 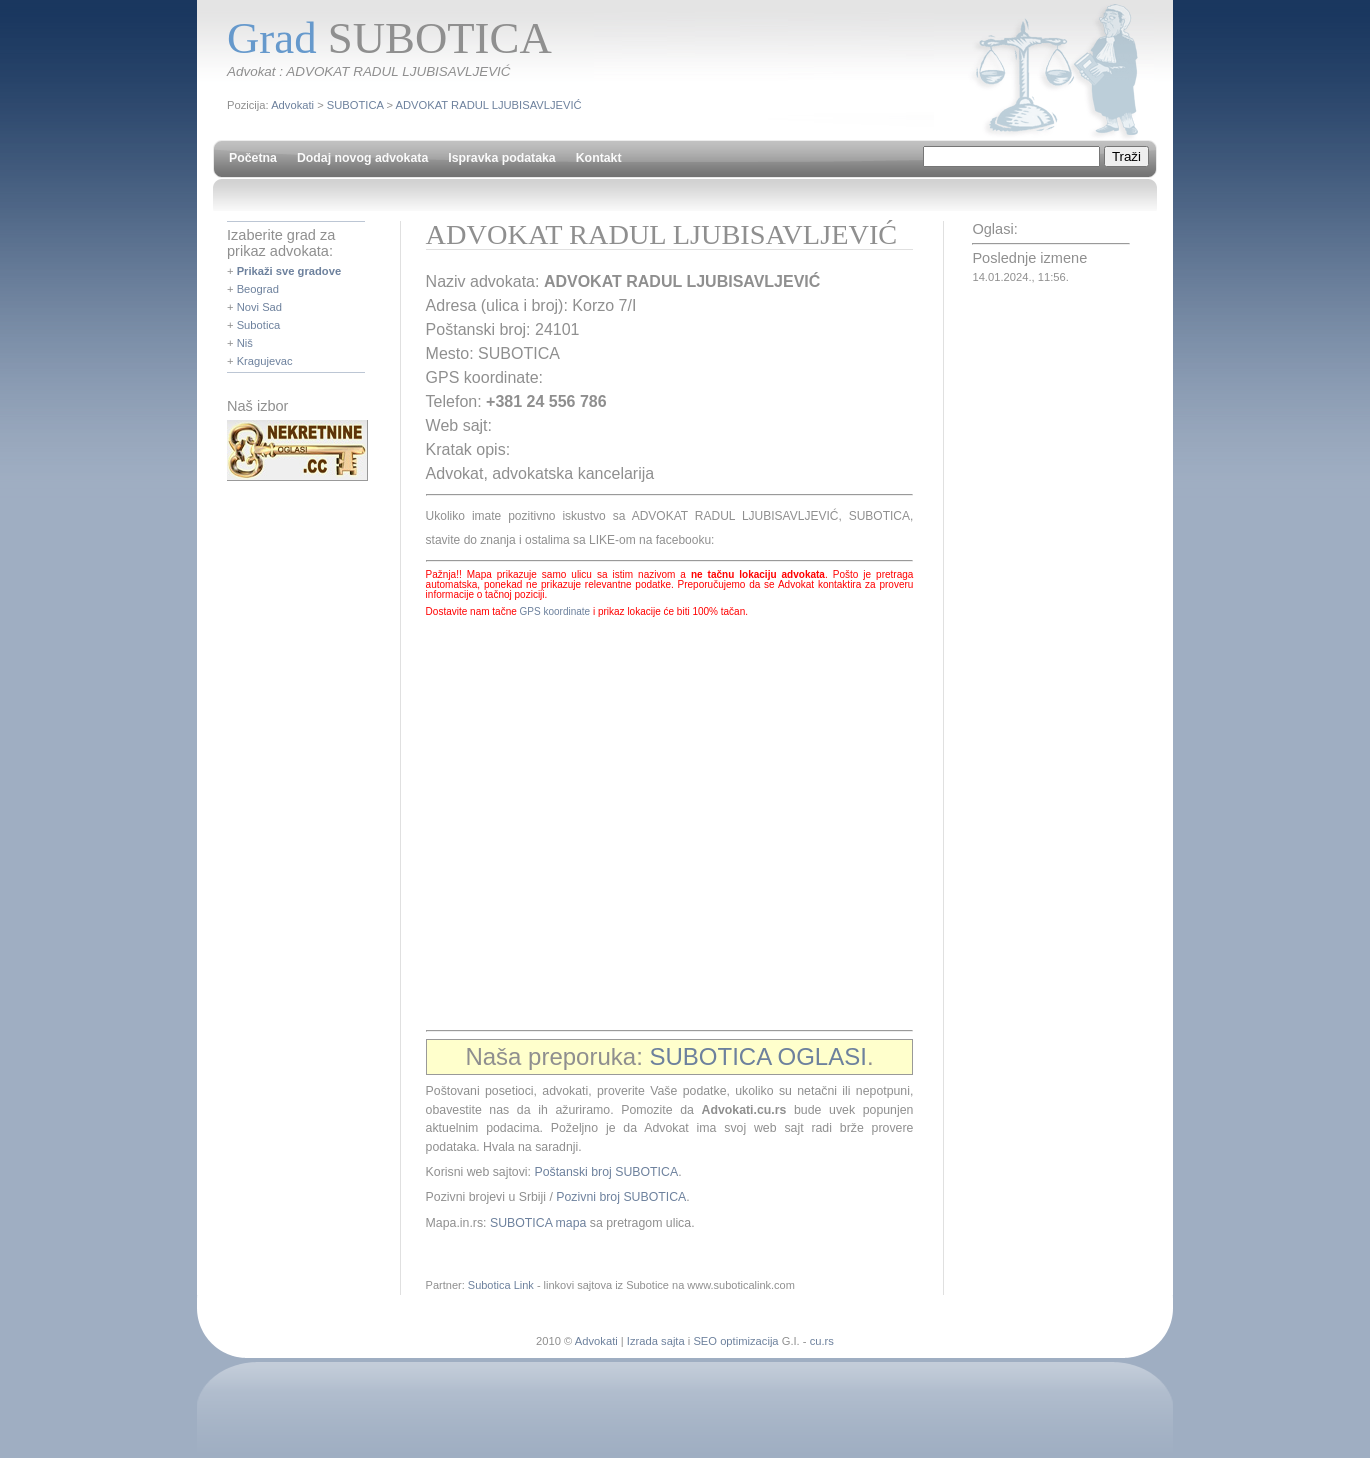 What do you see at coordinates (735, 1341) in the screenshot?
I see `SEO optimizacija` at bounding box center [735, 1341].